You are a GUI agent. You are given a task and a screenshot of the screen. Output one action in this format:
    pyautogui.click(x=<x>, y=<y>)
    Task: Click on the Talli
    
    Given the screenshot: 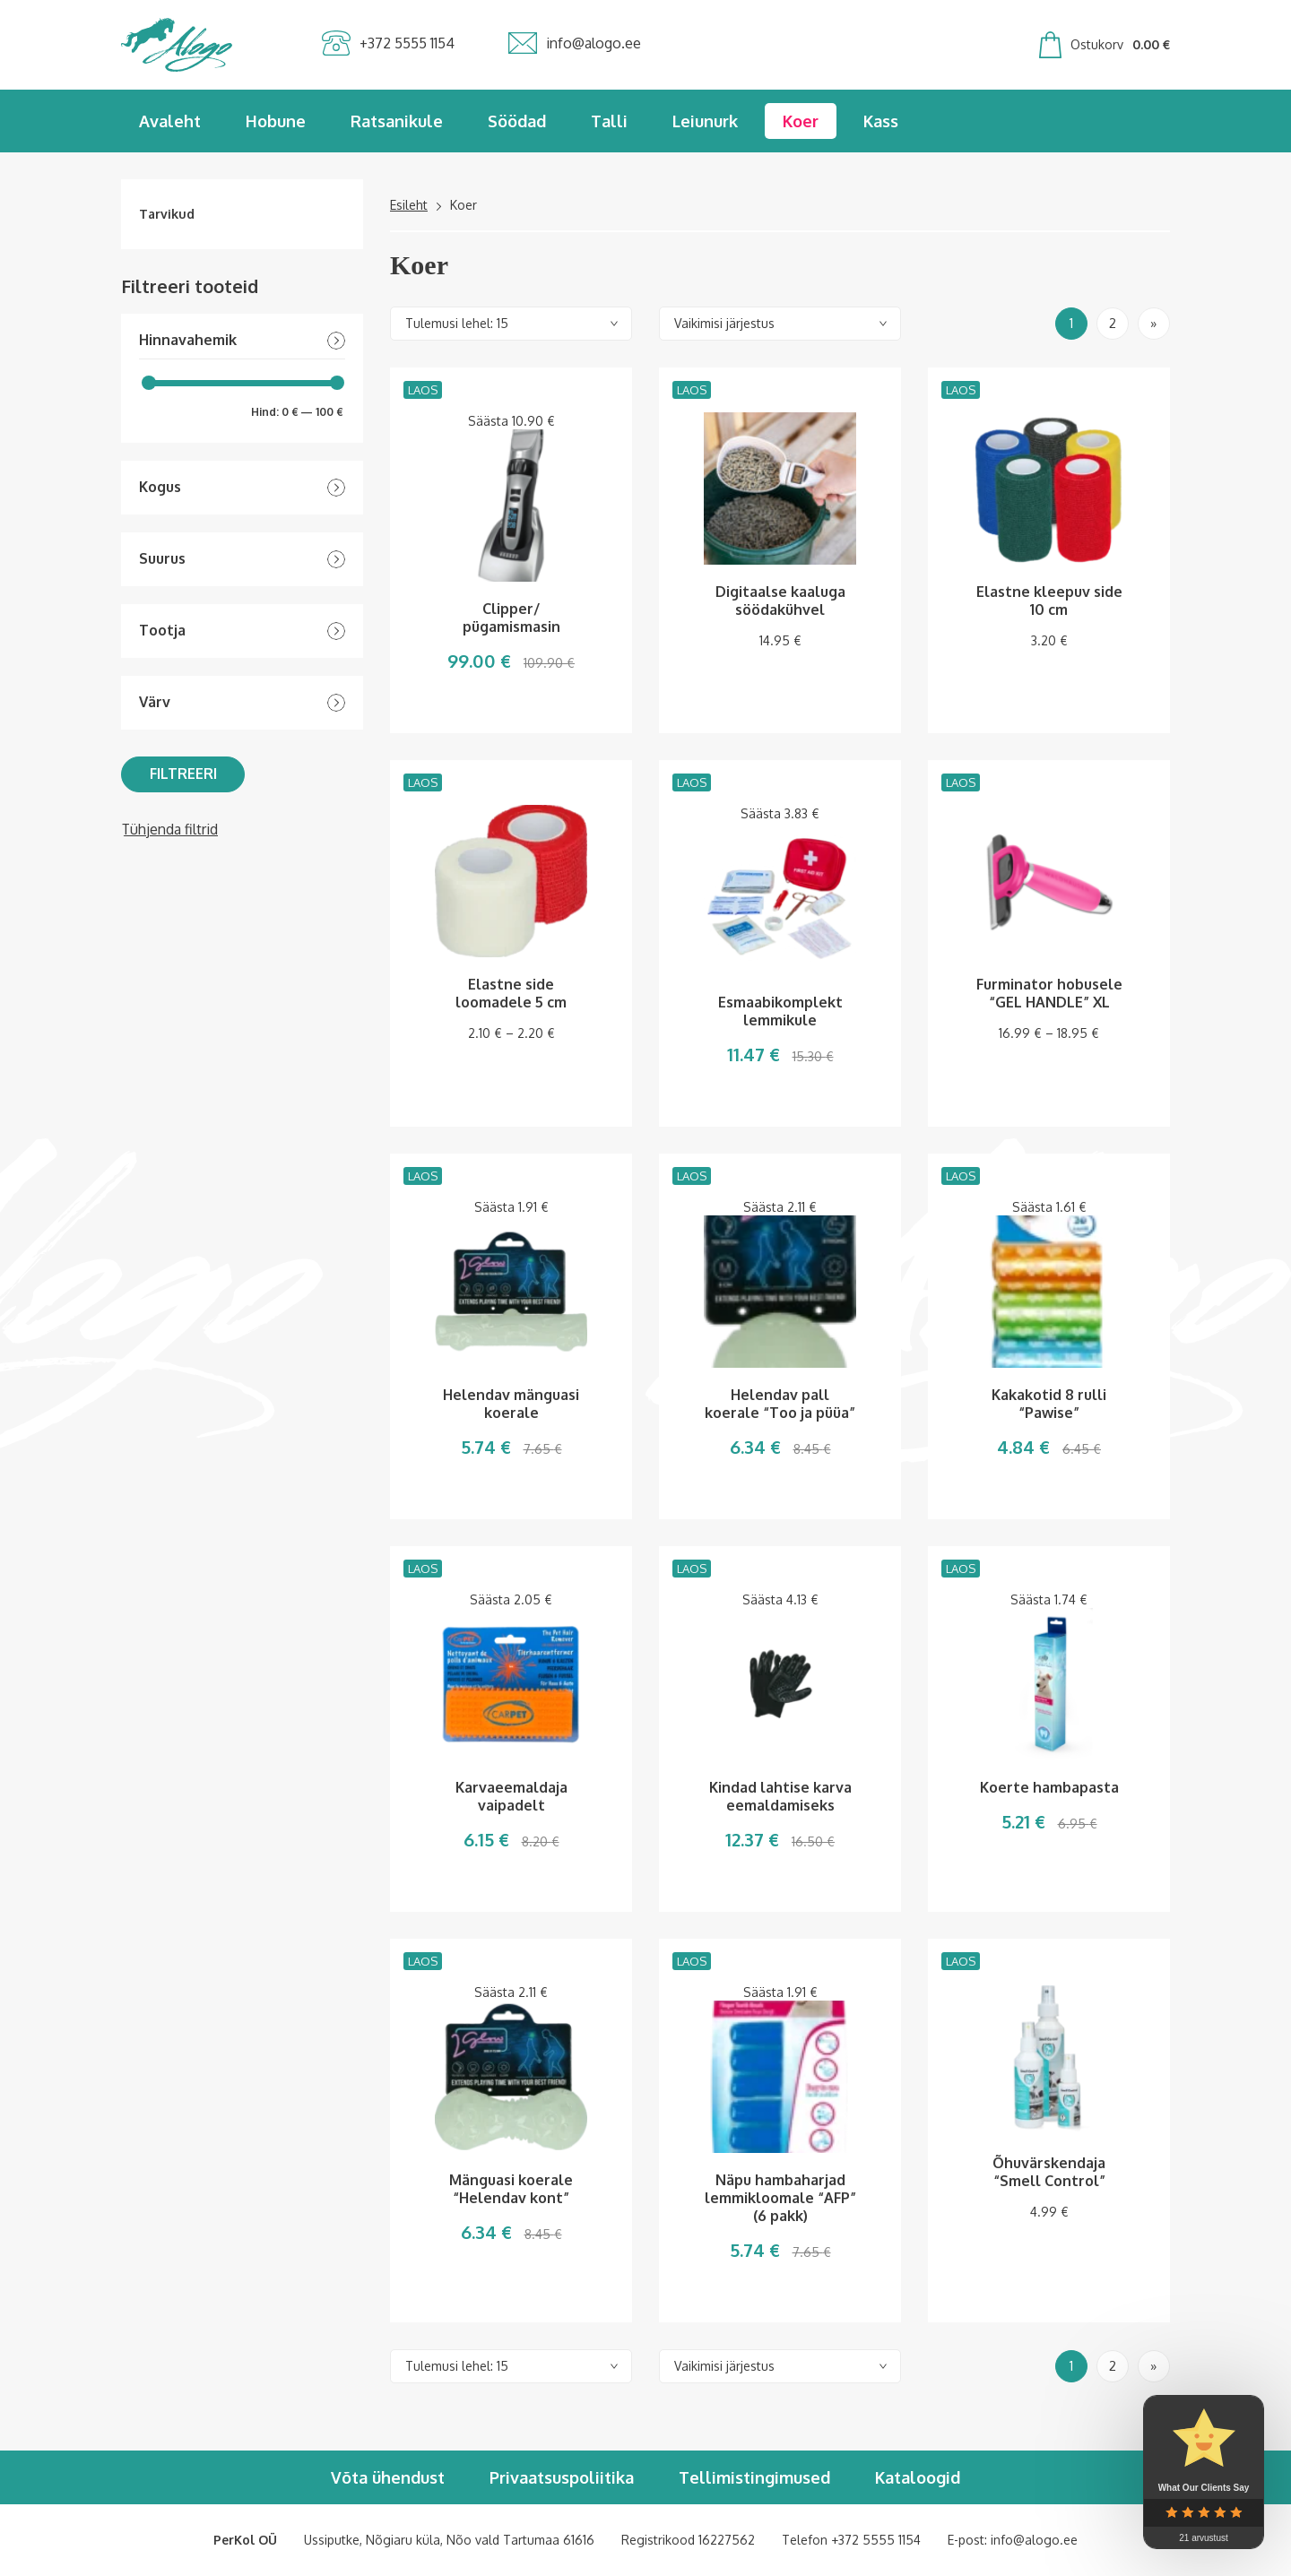 What is the action you would take?
    pyautogui.click(x=609, y=121)
    